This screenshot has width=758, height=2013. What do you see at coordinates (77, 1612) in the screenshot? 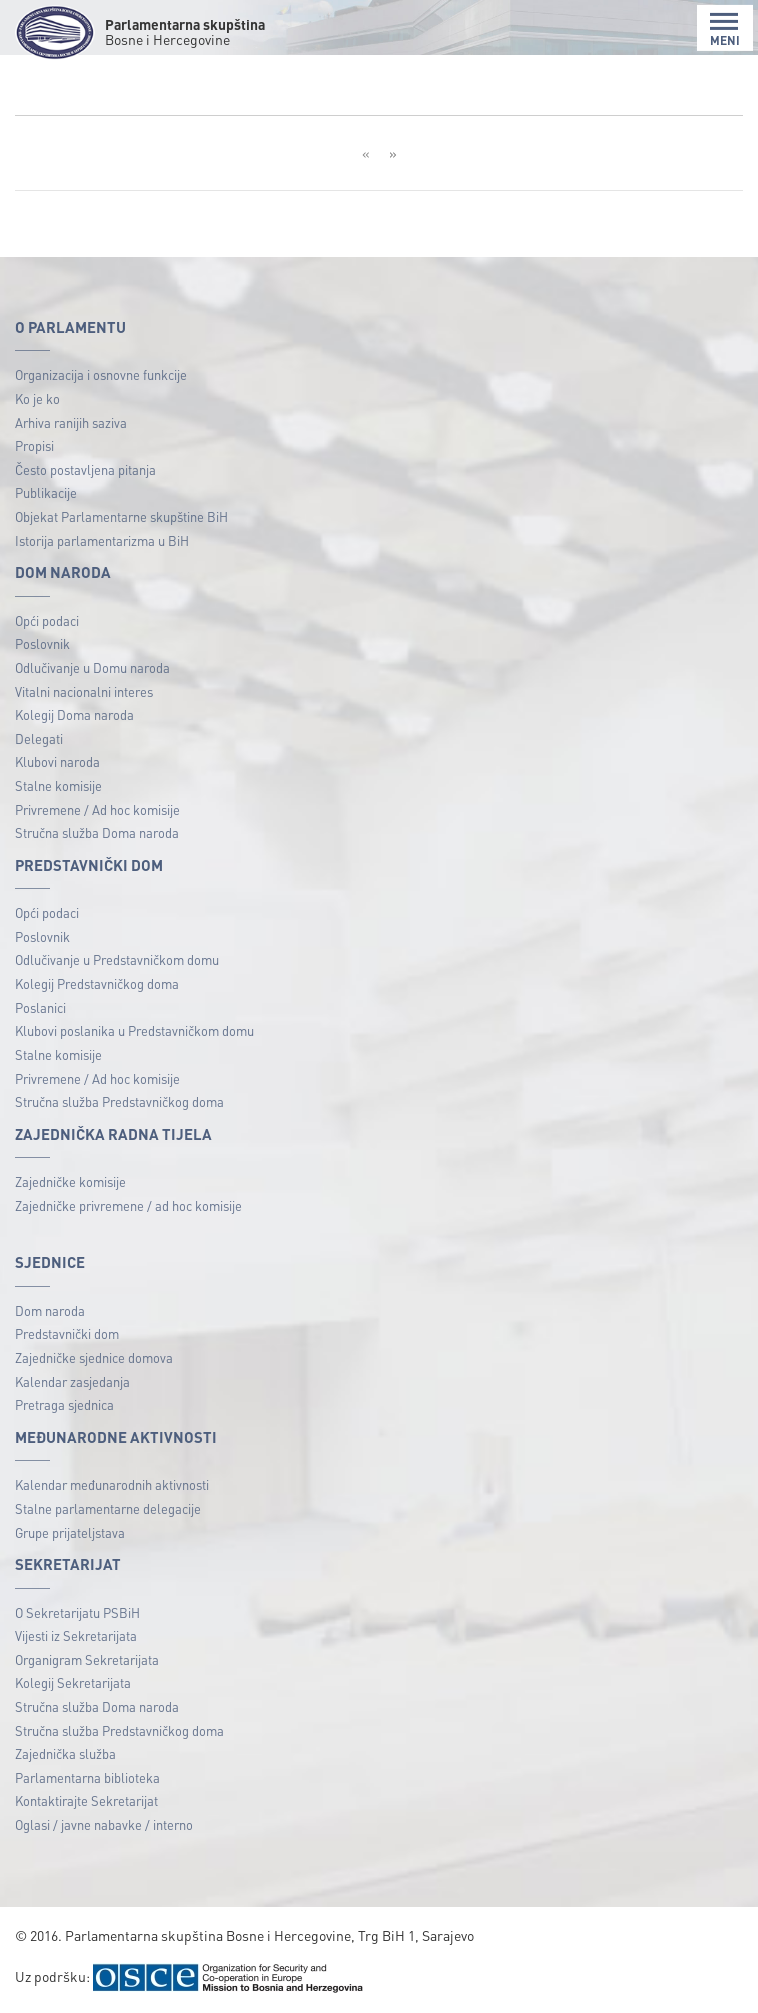
I see `O Sekretarijatu PSBiH` at bounding box center [77, 1612].